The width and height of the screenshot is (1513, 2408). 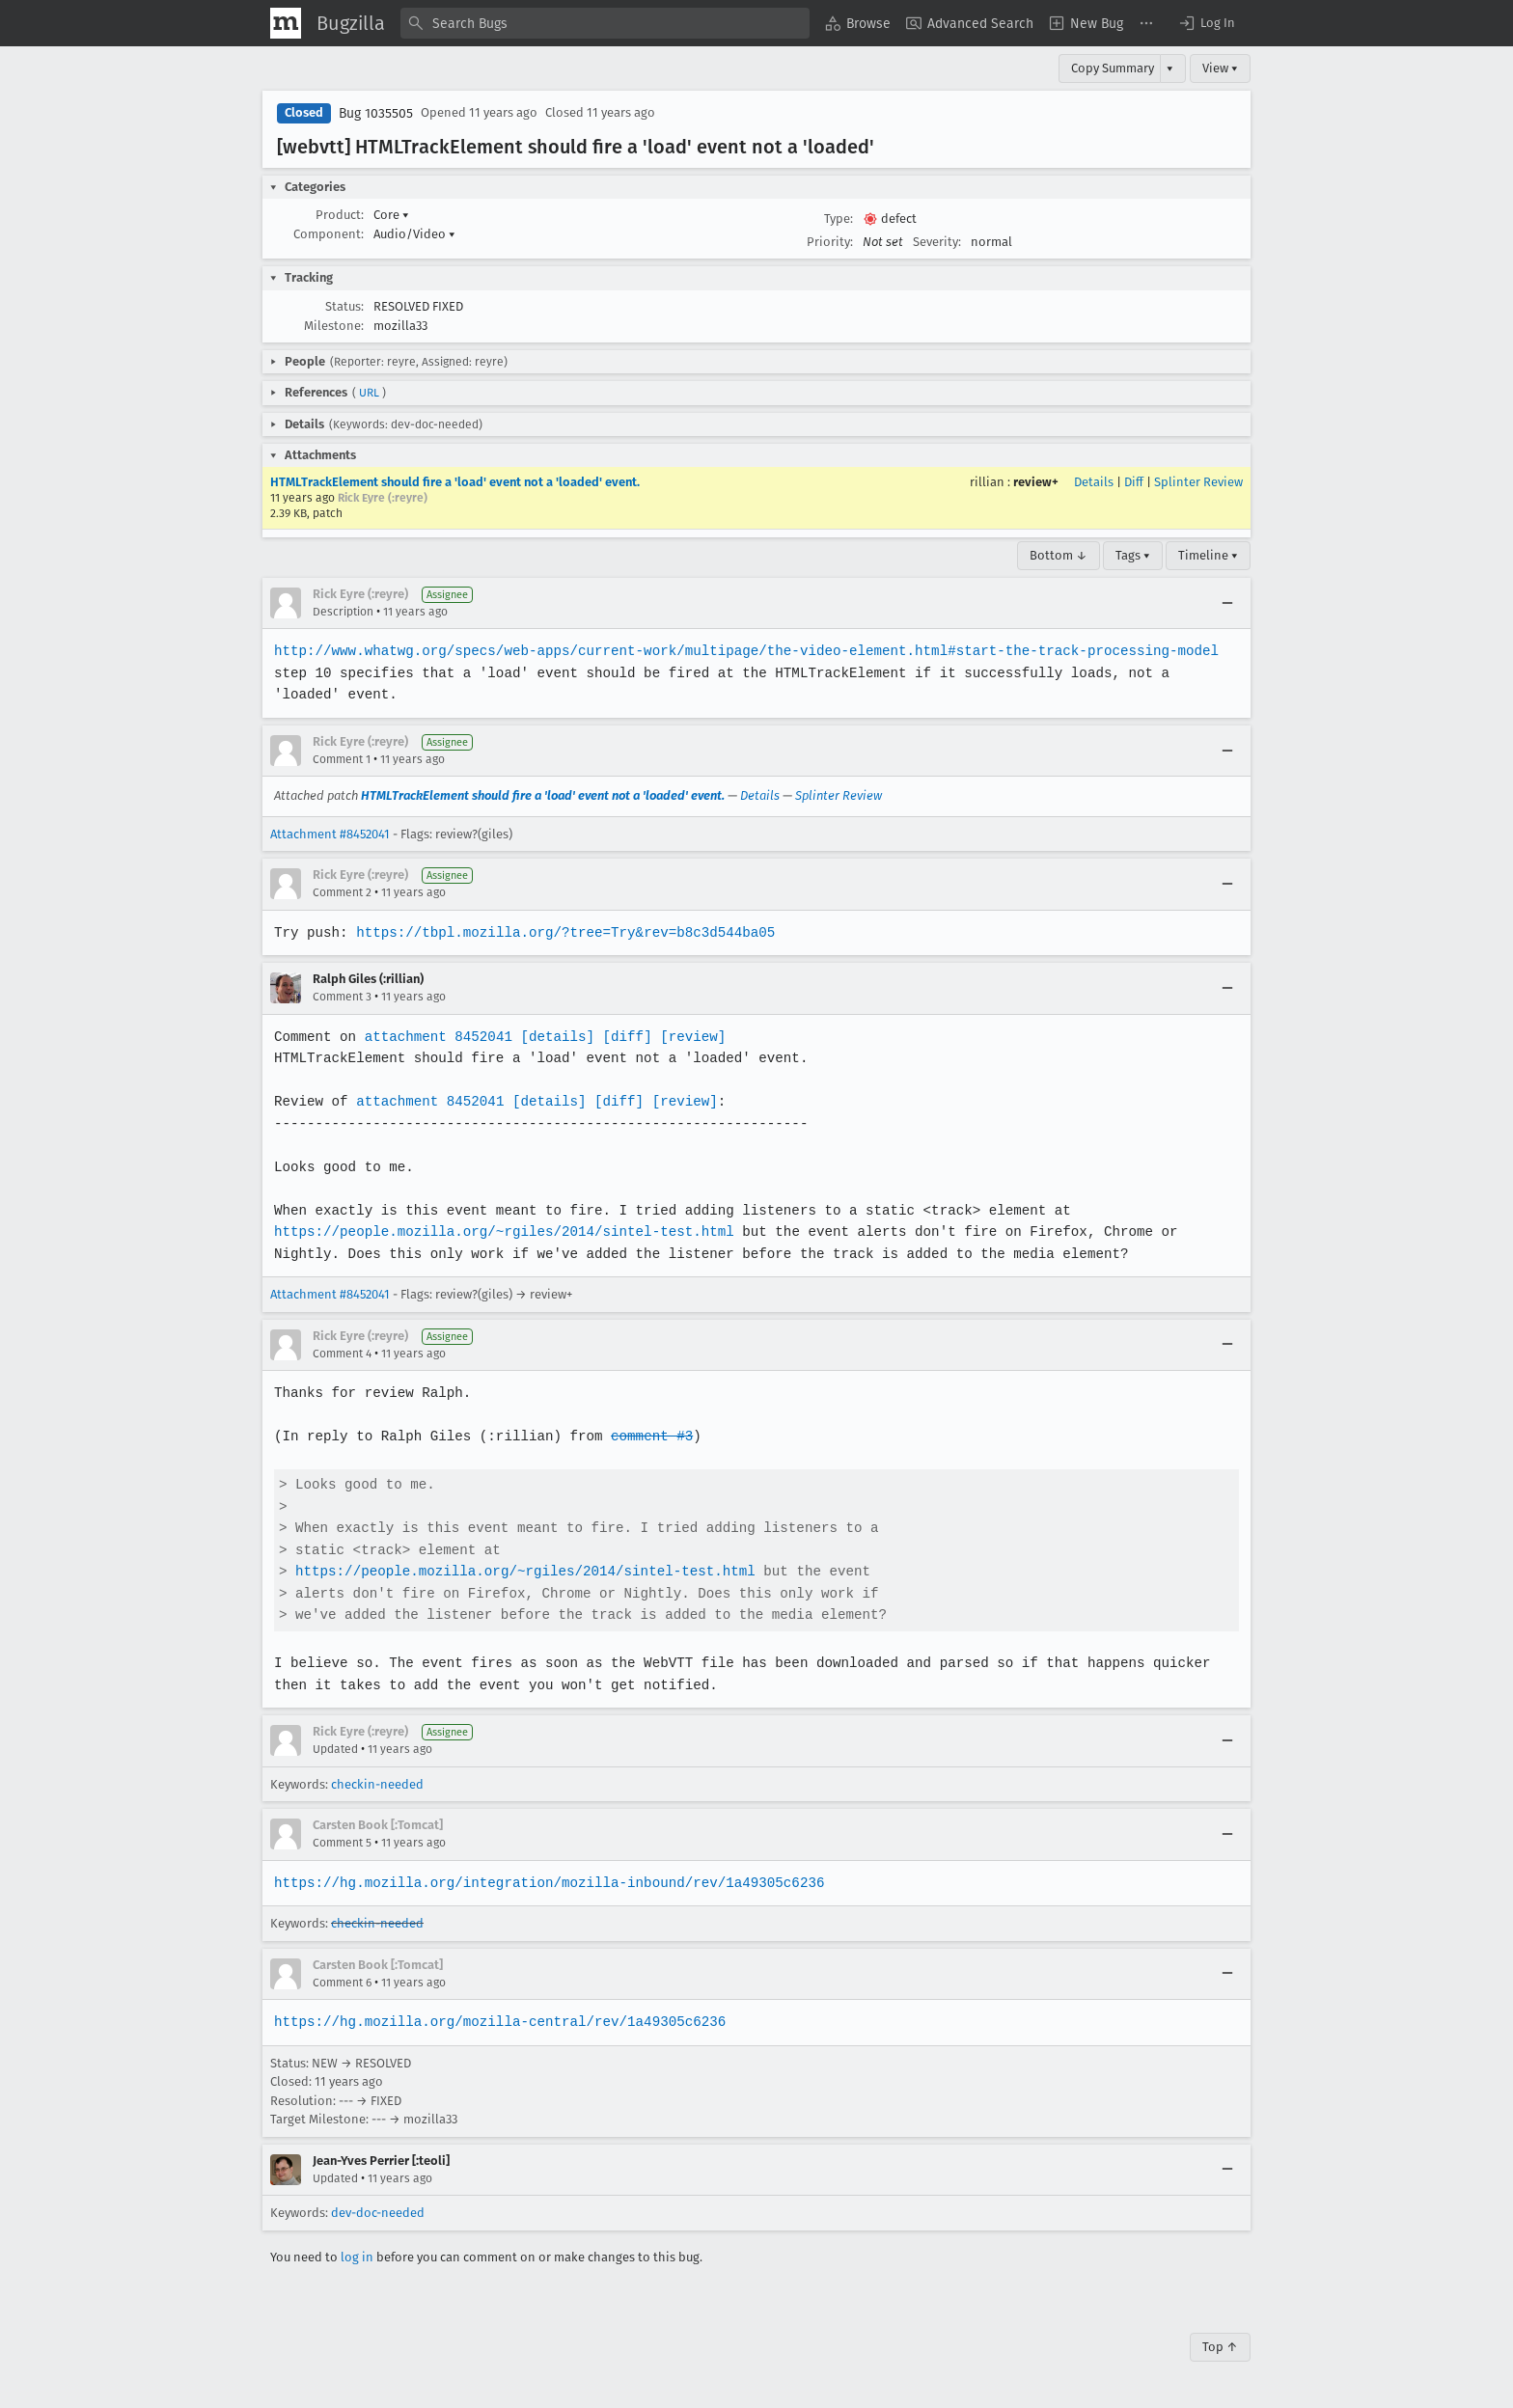 What do you see at coordinates (342, 892) in the screenshot?
I see `Comment 2` at bounding box center [342, 892].